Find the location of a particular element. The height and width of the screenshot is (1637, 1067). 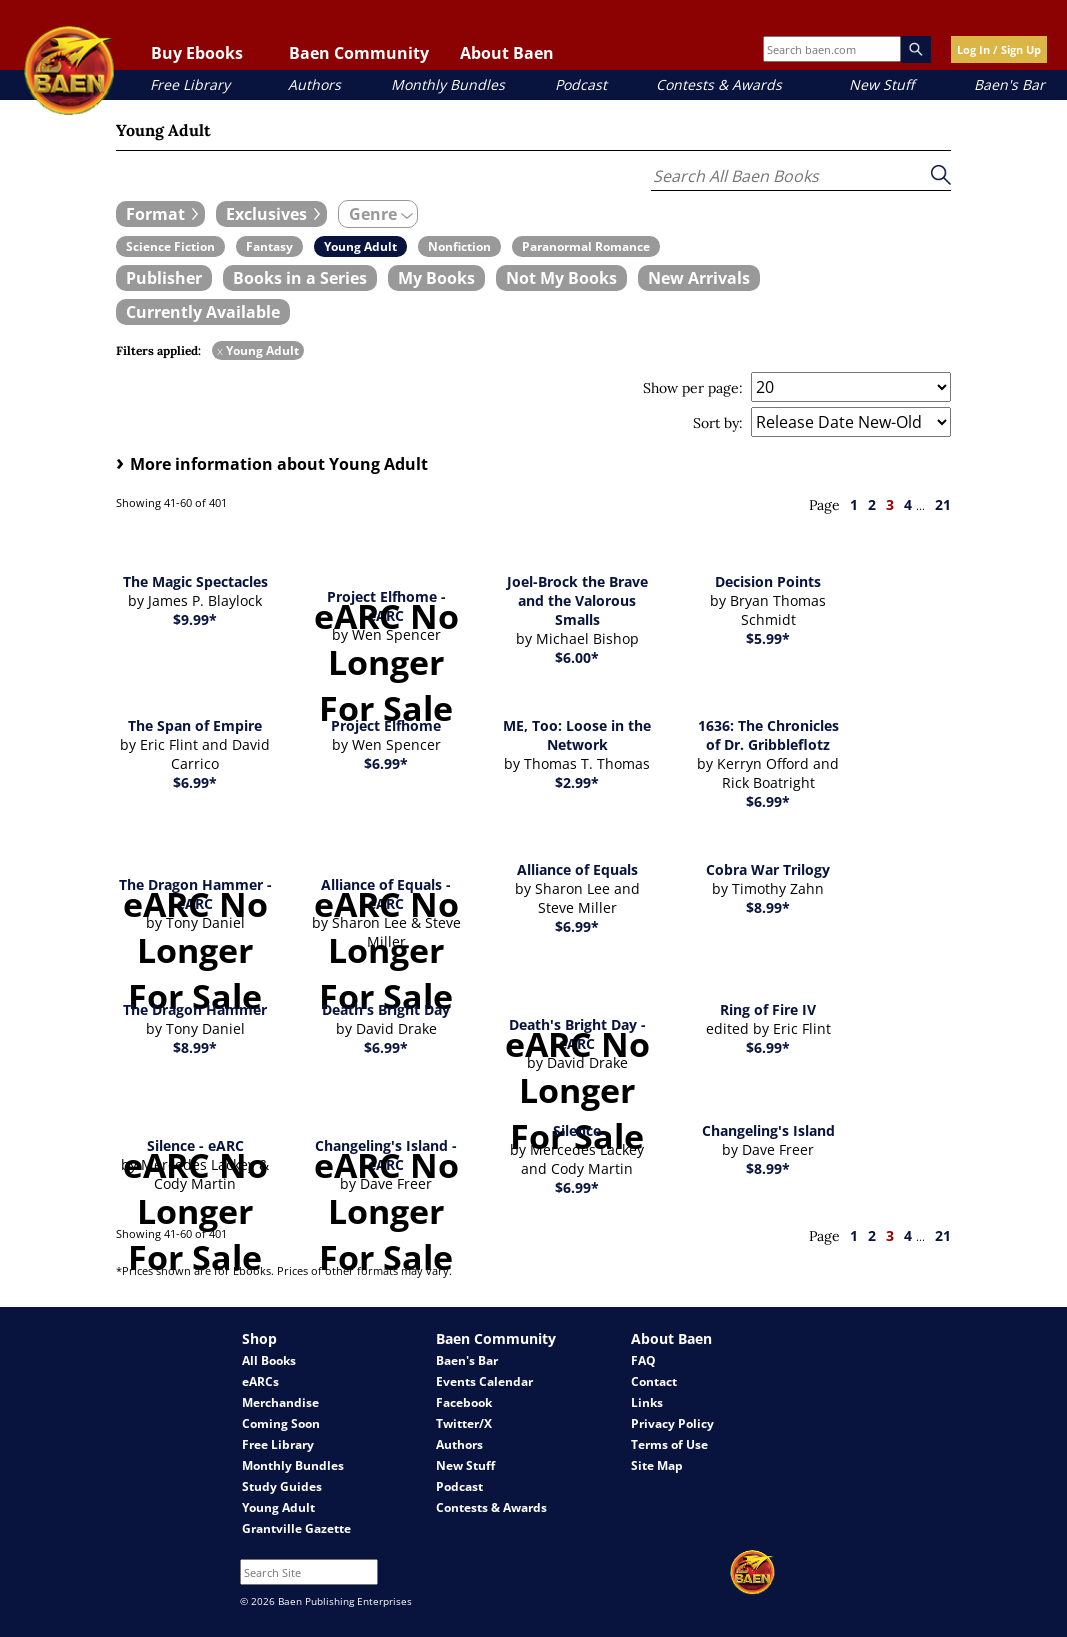

Terms of Use is located at coordinates (669, 1444).